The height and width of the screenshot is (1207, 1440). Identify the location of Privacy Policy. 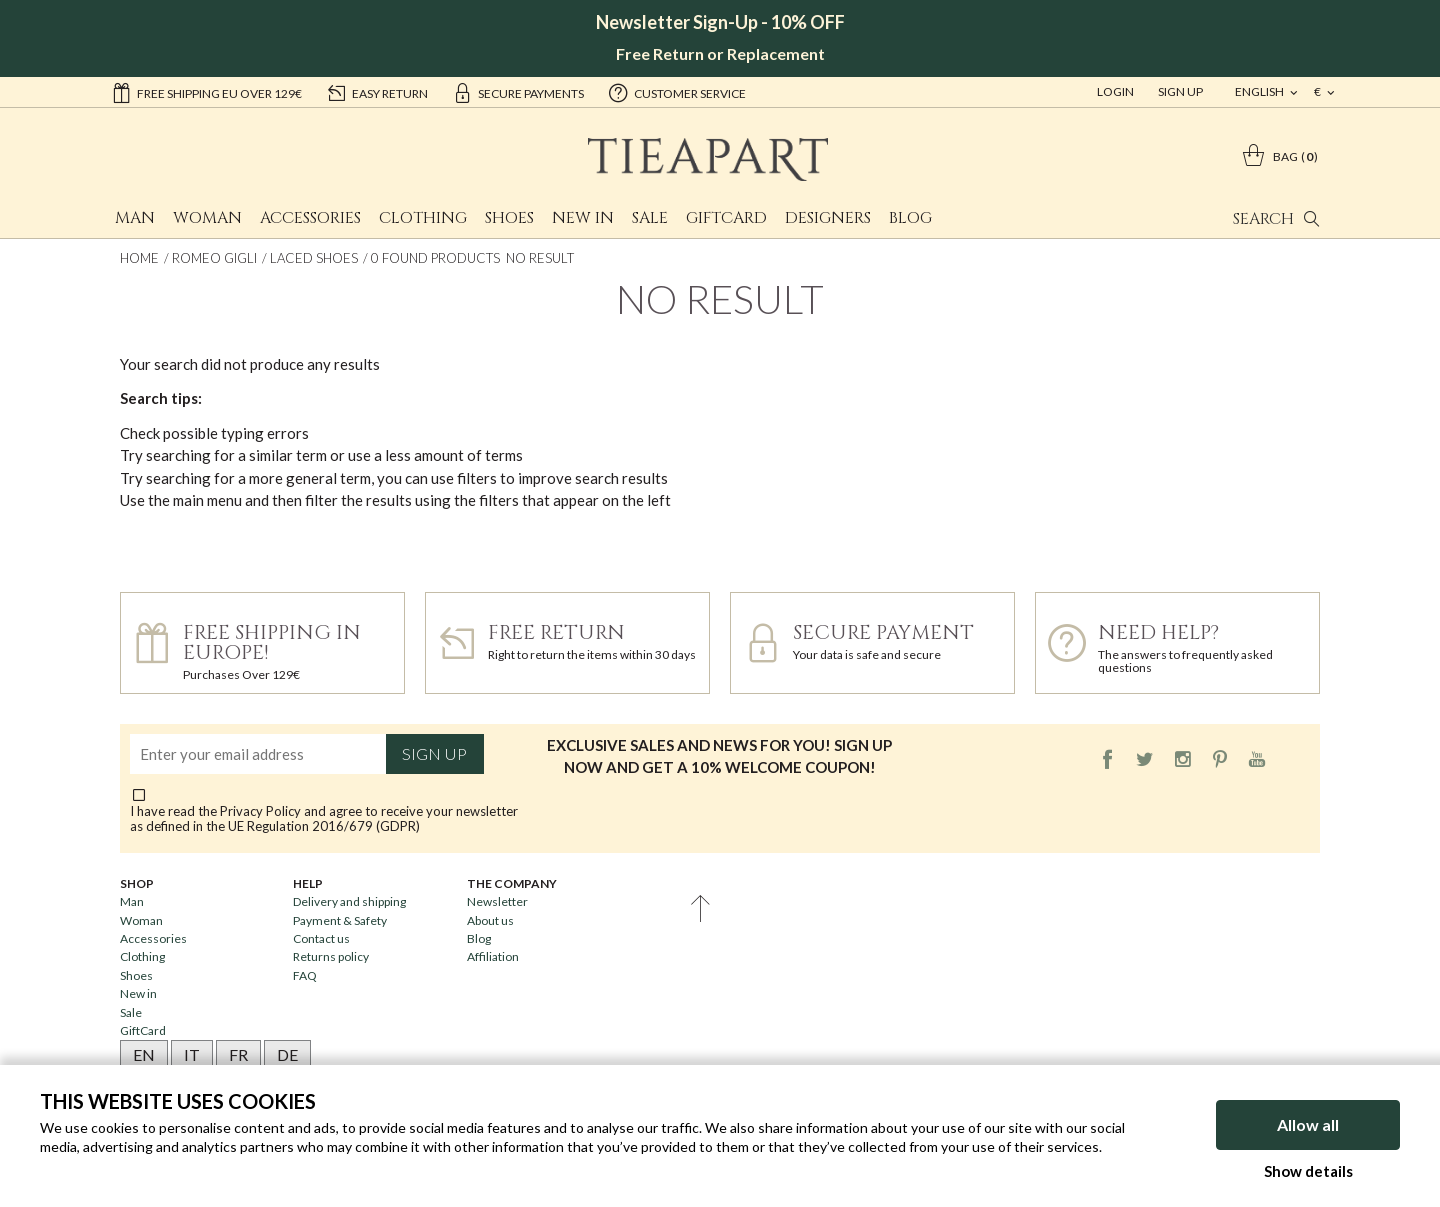
(260, 811).